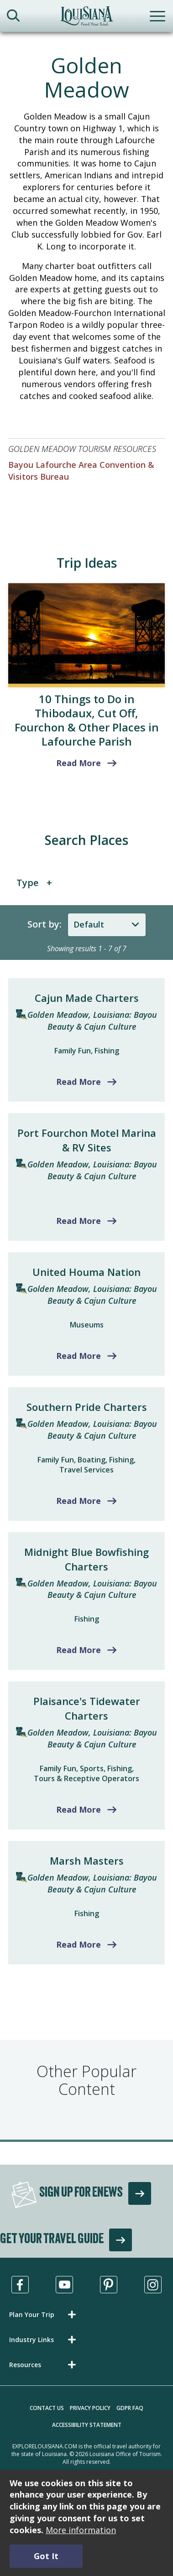 The image size is (173, 2576). What do you see at coordinates (78, 1809) in the screenshot?
I see `Read More [Read more about Plaisance's Tidewater Charters]` at bounding box center [78, 1809].